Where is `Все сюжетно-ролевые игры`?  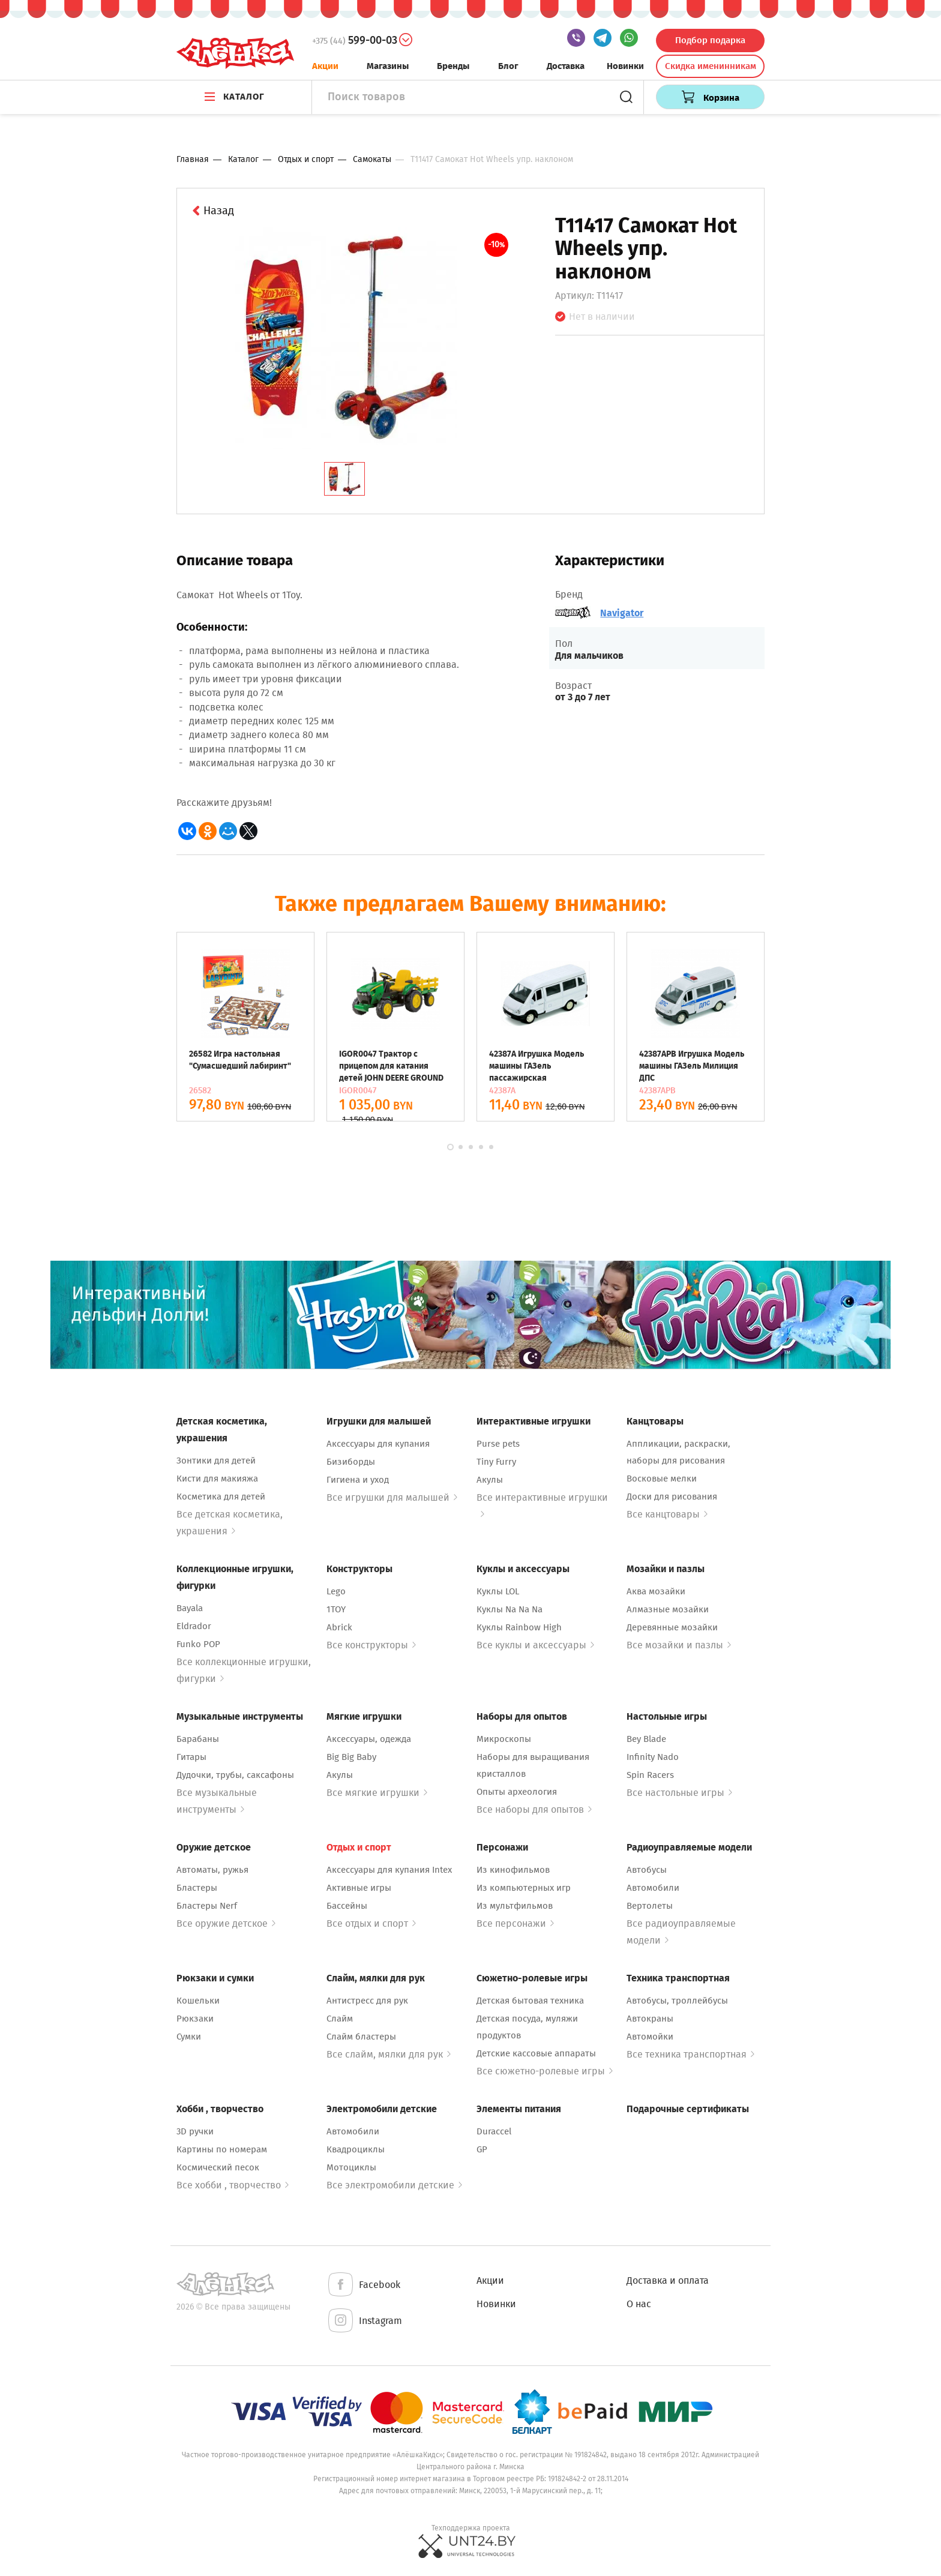
Все сюжетно-ролевые игры is located at coordinates (545, 2071).